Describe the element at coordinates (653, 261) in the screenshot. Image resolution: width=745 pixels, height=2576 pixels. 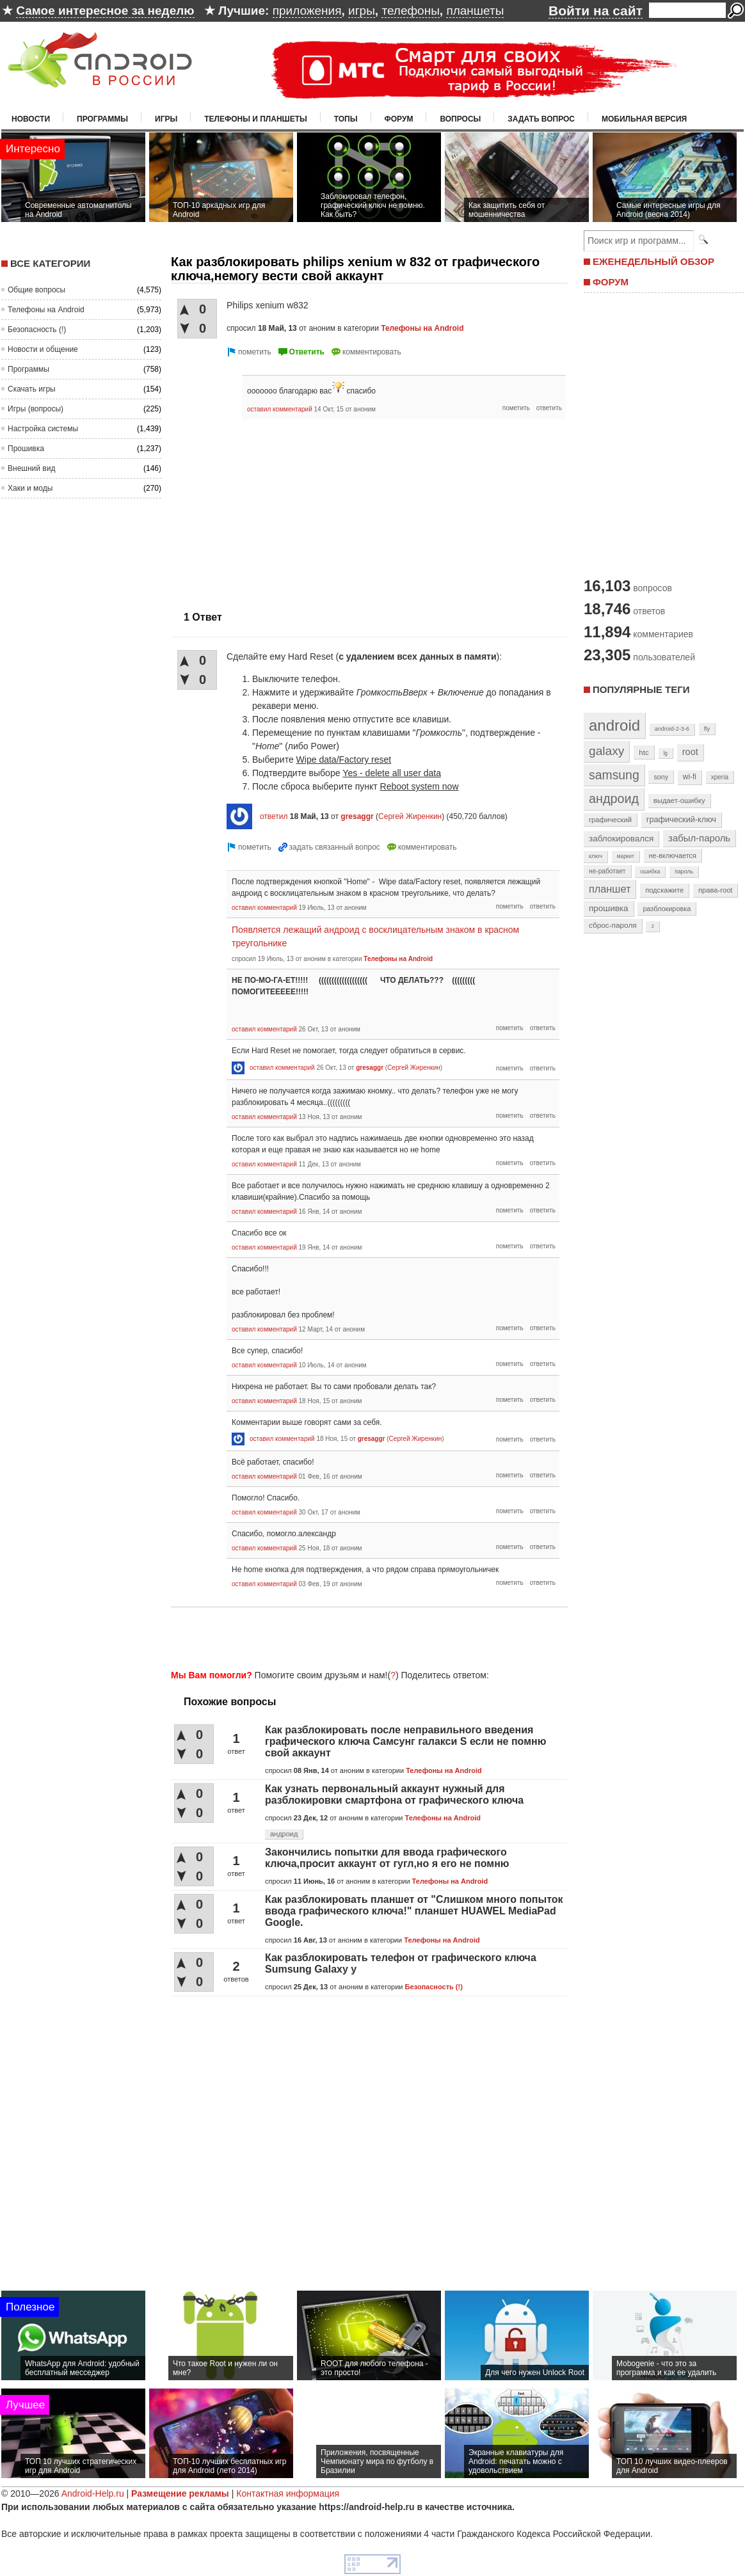
I see `ЕЖЕНЕДЕЛЬНЫЙ ОБЗОР` at that location.